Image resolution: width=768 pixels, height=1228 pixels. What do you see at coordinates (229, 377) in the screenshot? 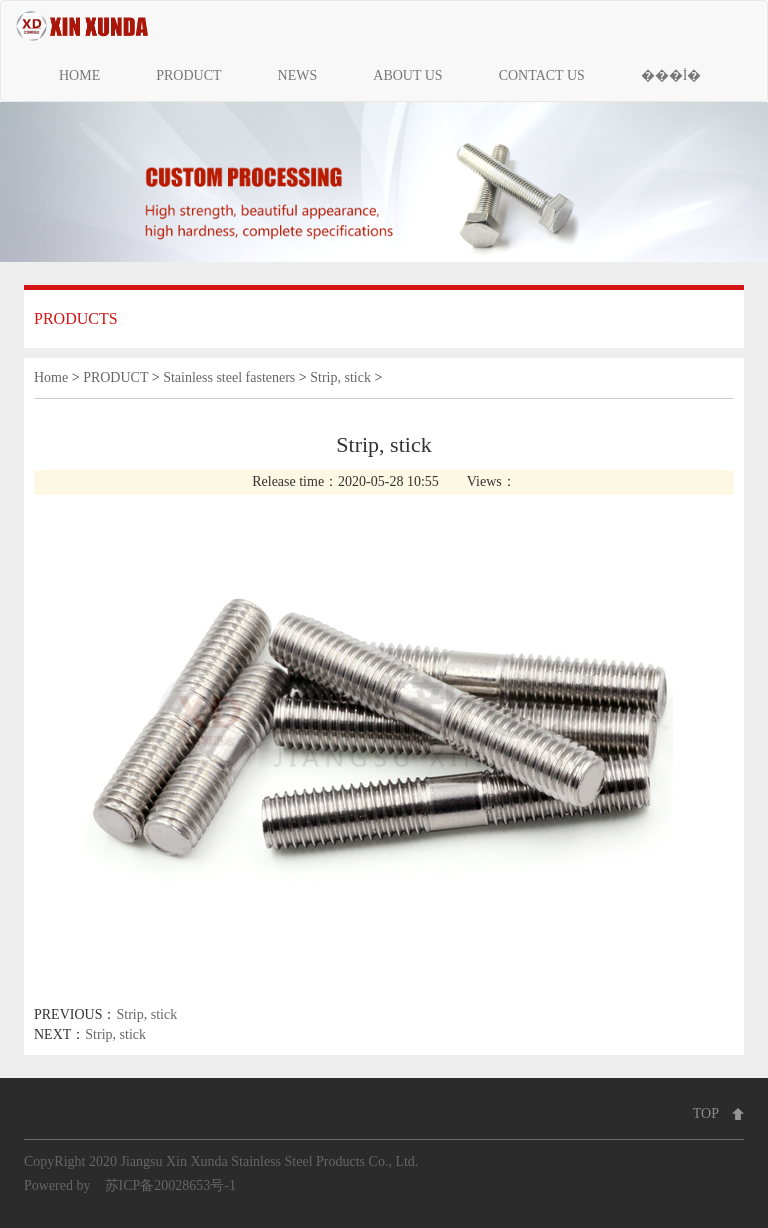
I see `Stainless steel fasteners` at bounding box center [229, 377].